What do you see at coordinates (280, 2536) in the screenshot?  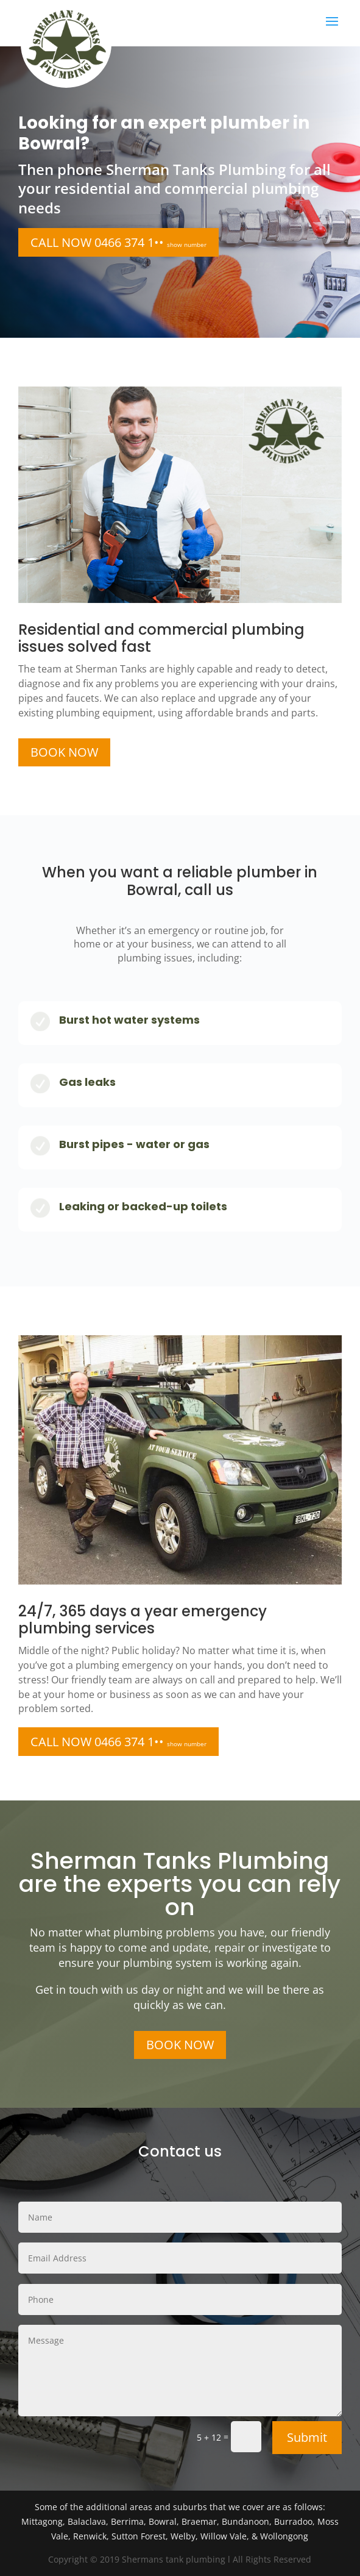 I see `& Wollongong` at bounding box center [280, 2536].